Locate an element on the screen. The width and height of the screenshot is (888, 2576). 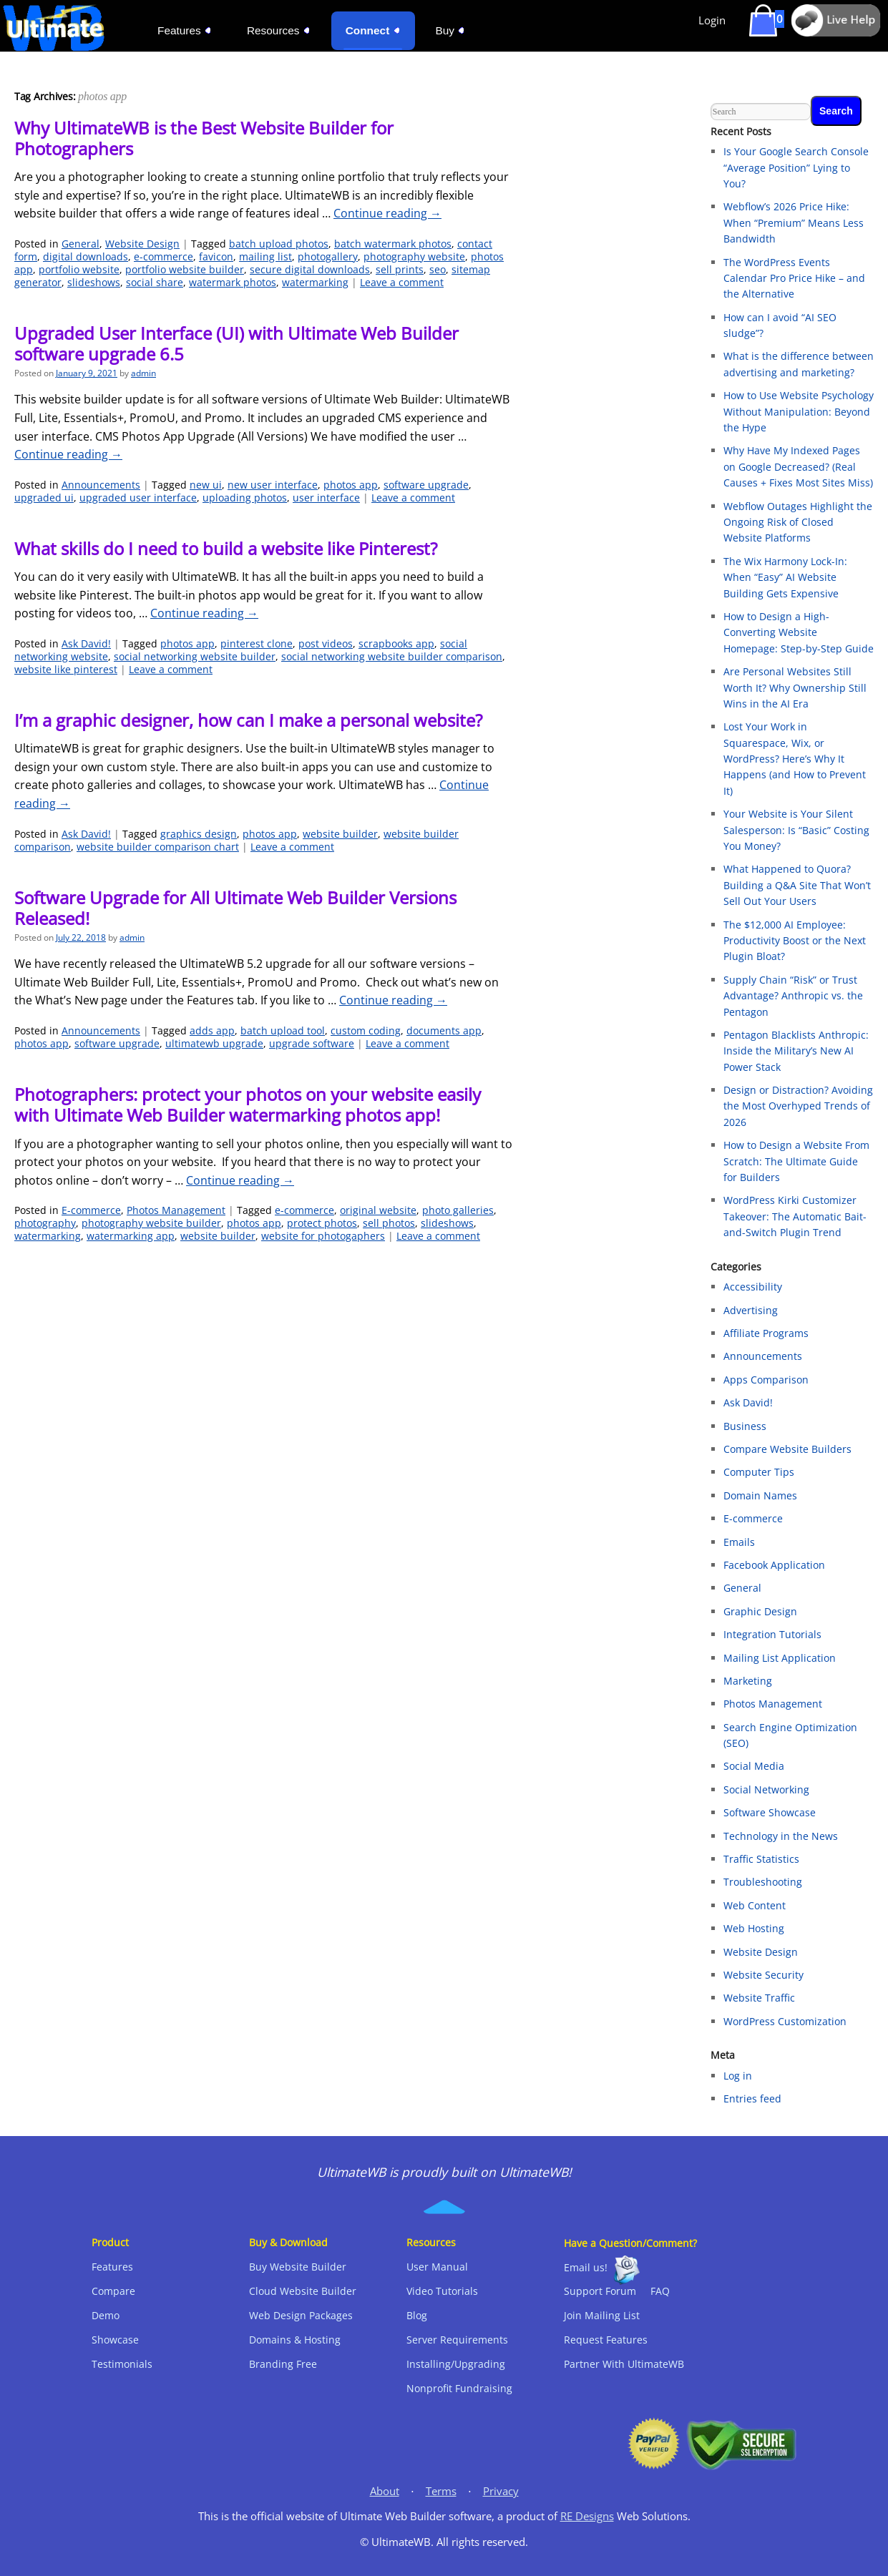
website builder comparison chart is located at coordinates (158, 846).